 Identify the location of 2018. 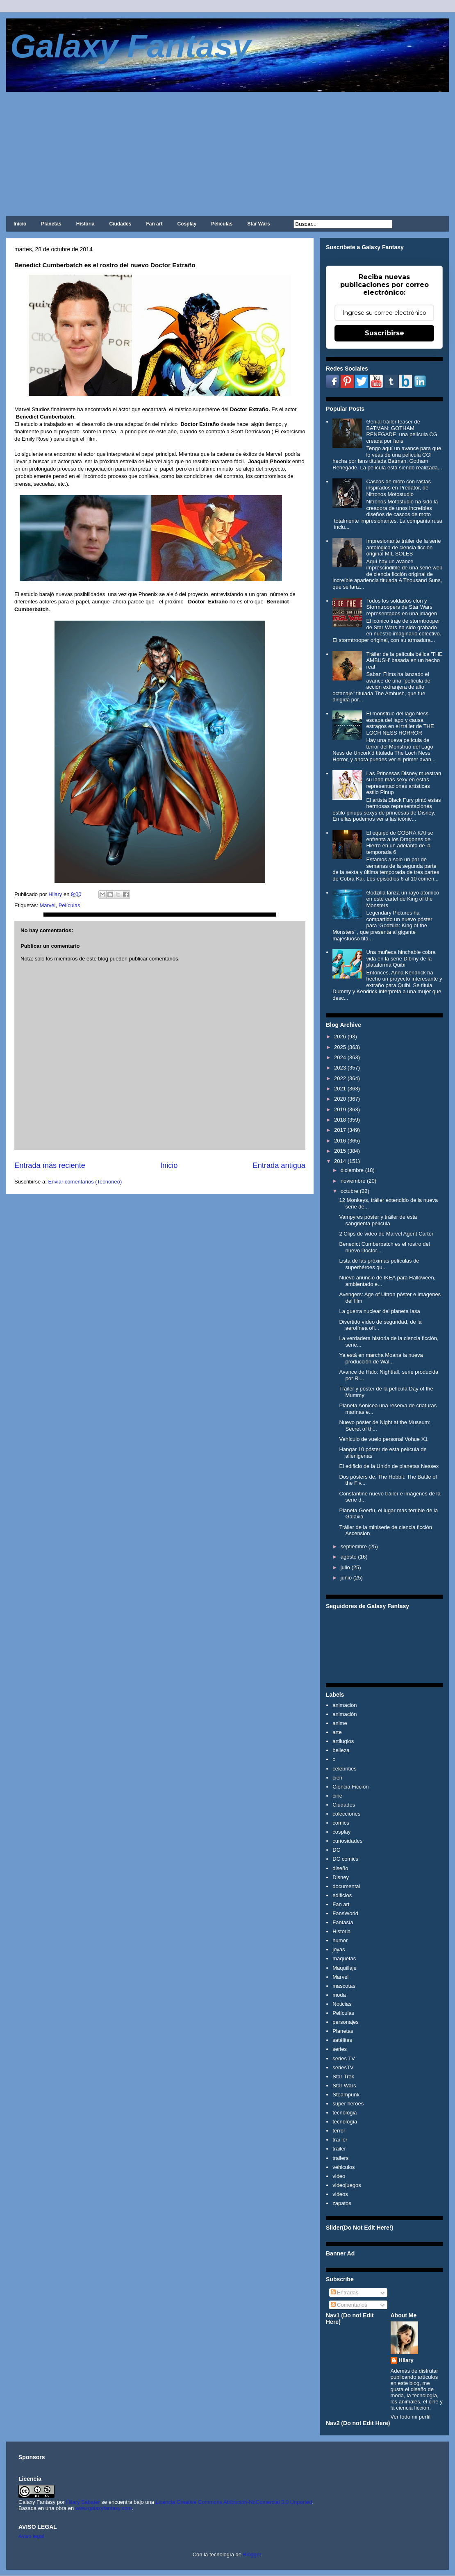
(340, 1120).